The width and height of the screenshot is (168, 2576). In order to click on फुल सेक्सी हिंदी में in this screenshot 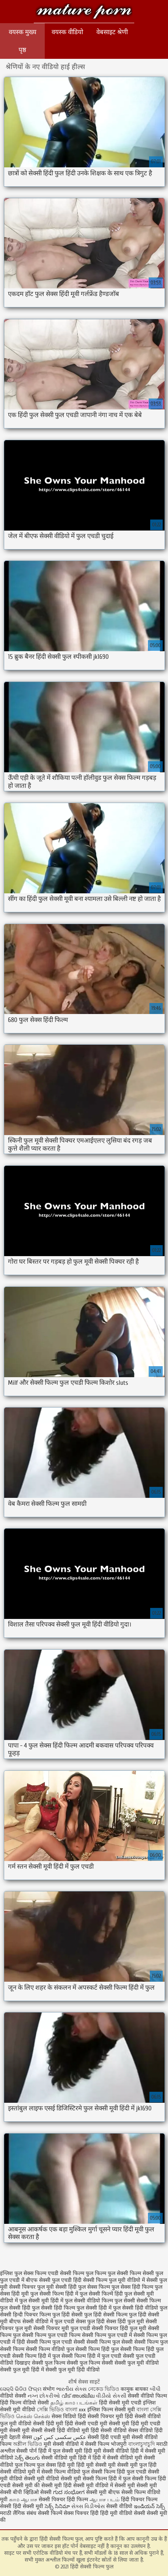, I will do `click(94, 2308)`.